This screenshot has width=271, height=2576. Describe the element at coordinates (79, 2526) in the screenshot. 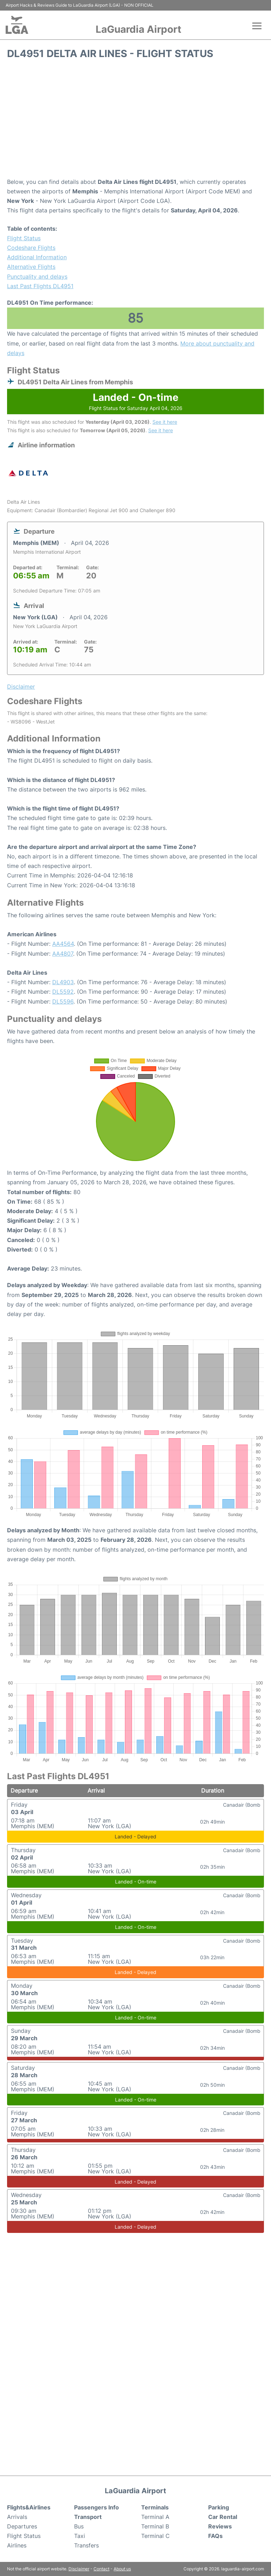

I see `Bus` at that location.